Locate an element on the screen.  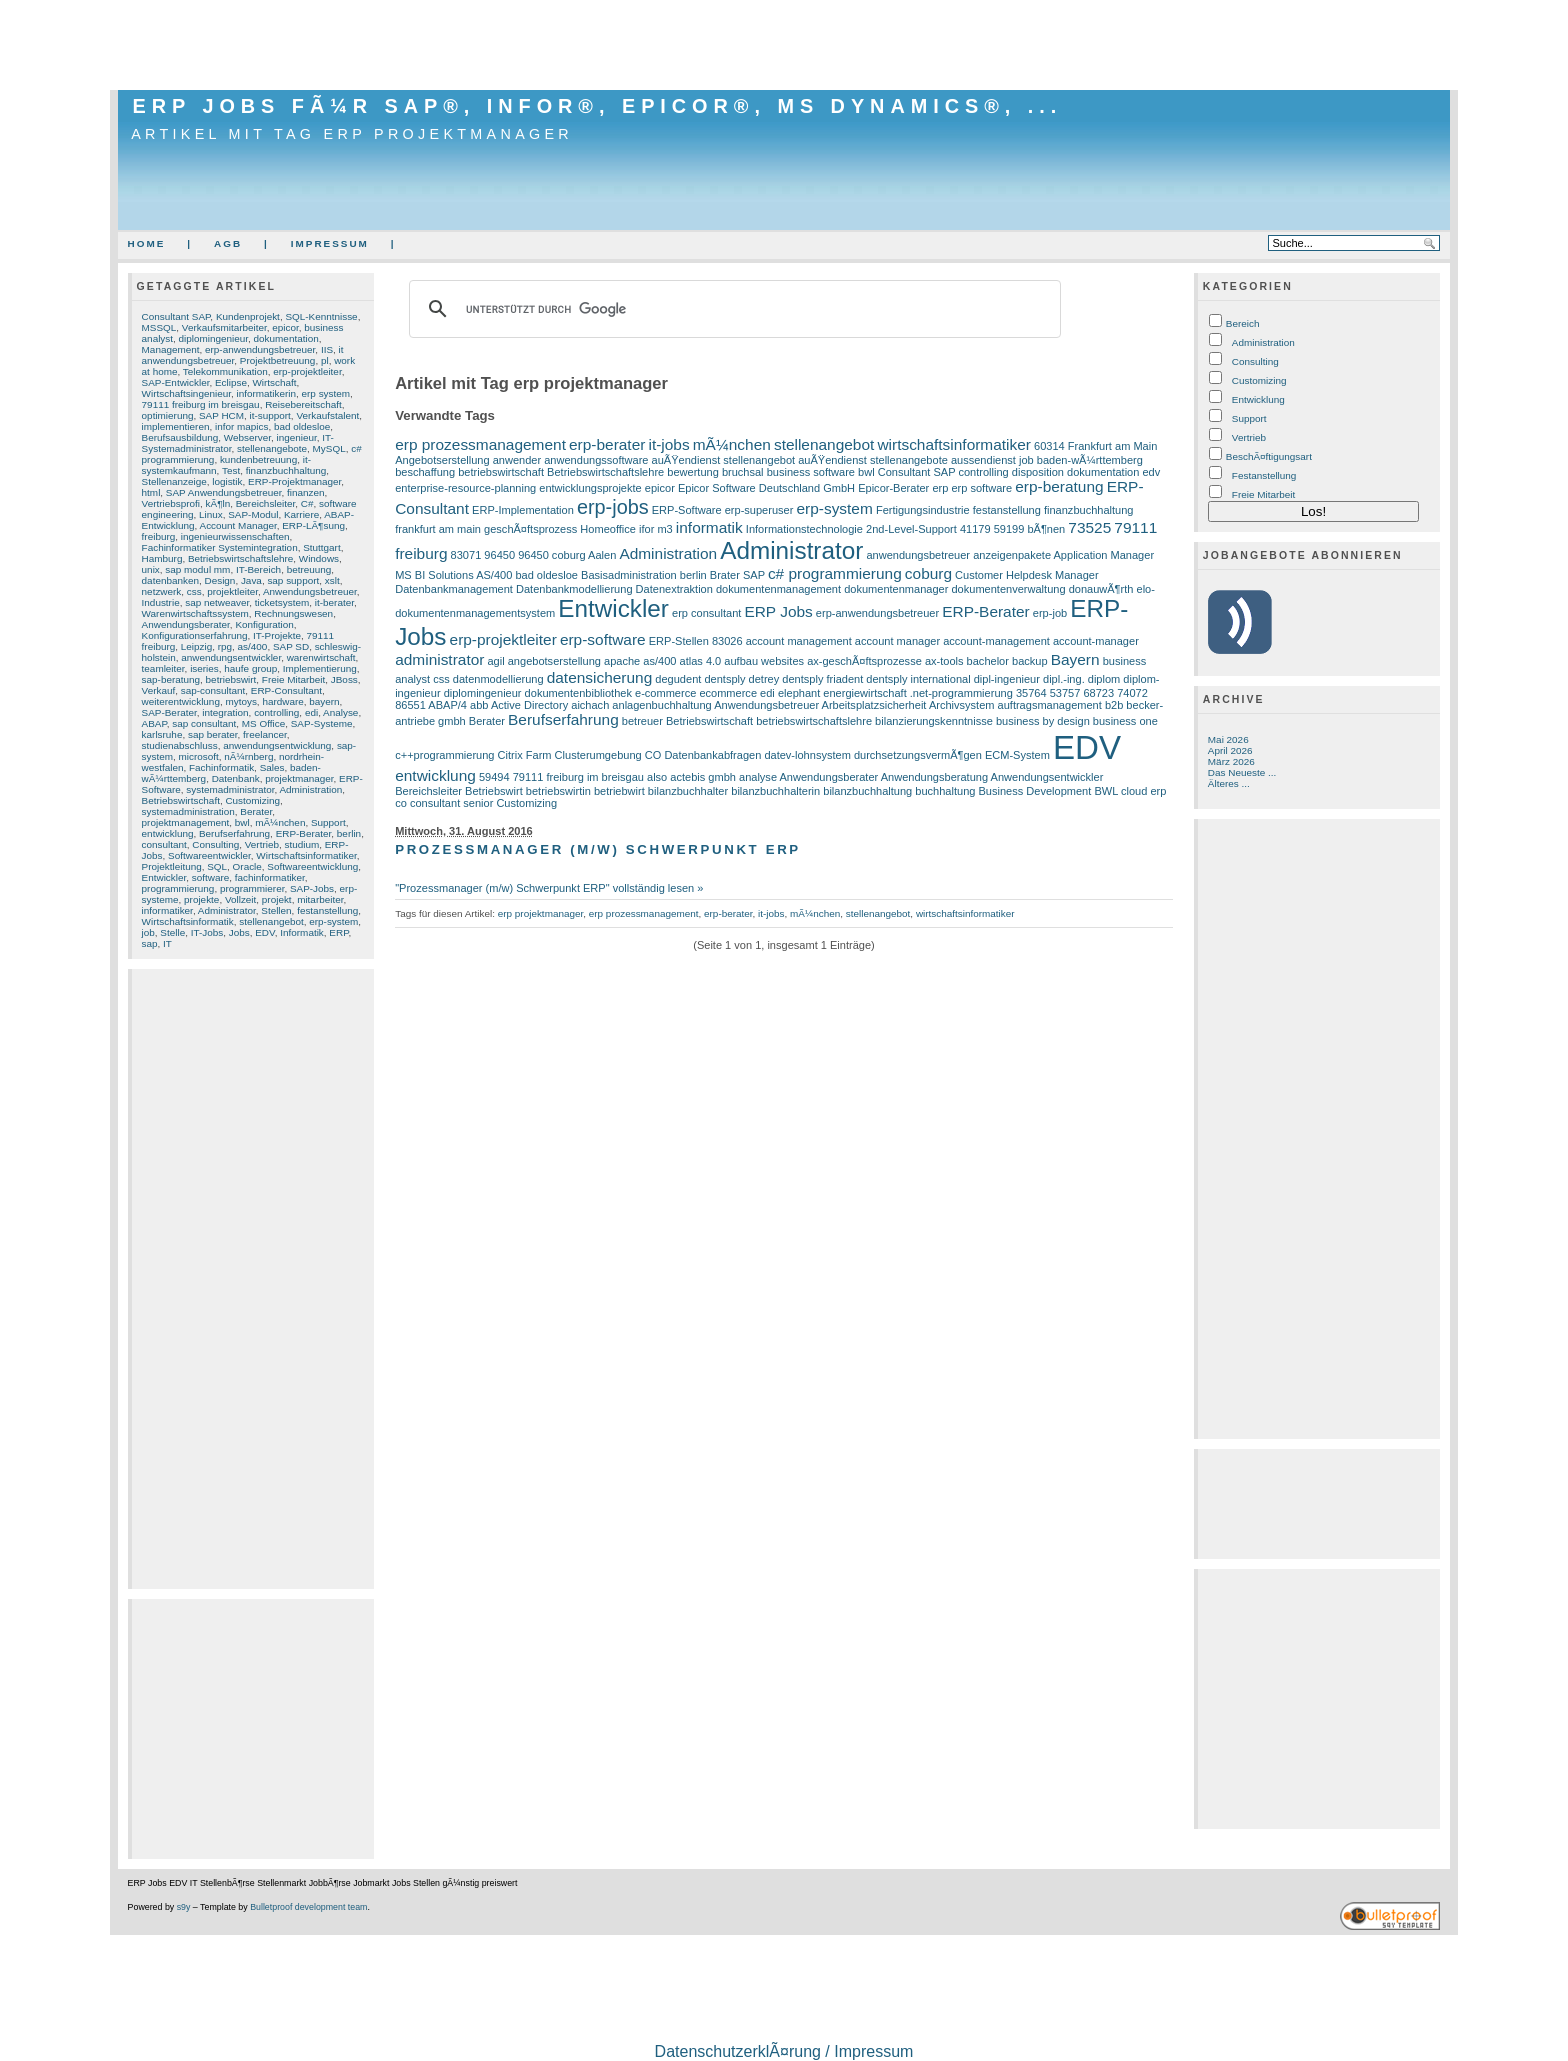
sap berater is located at coordinates (213, 734).